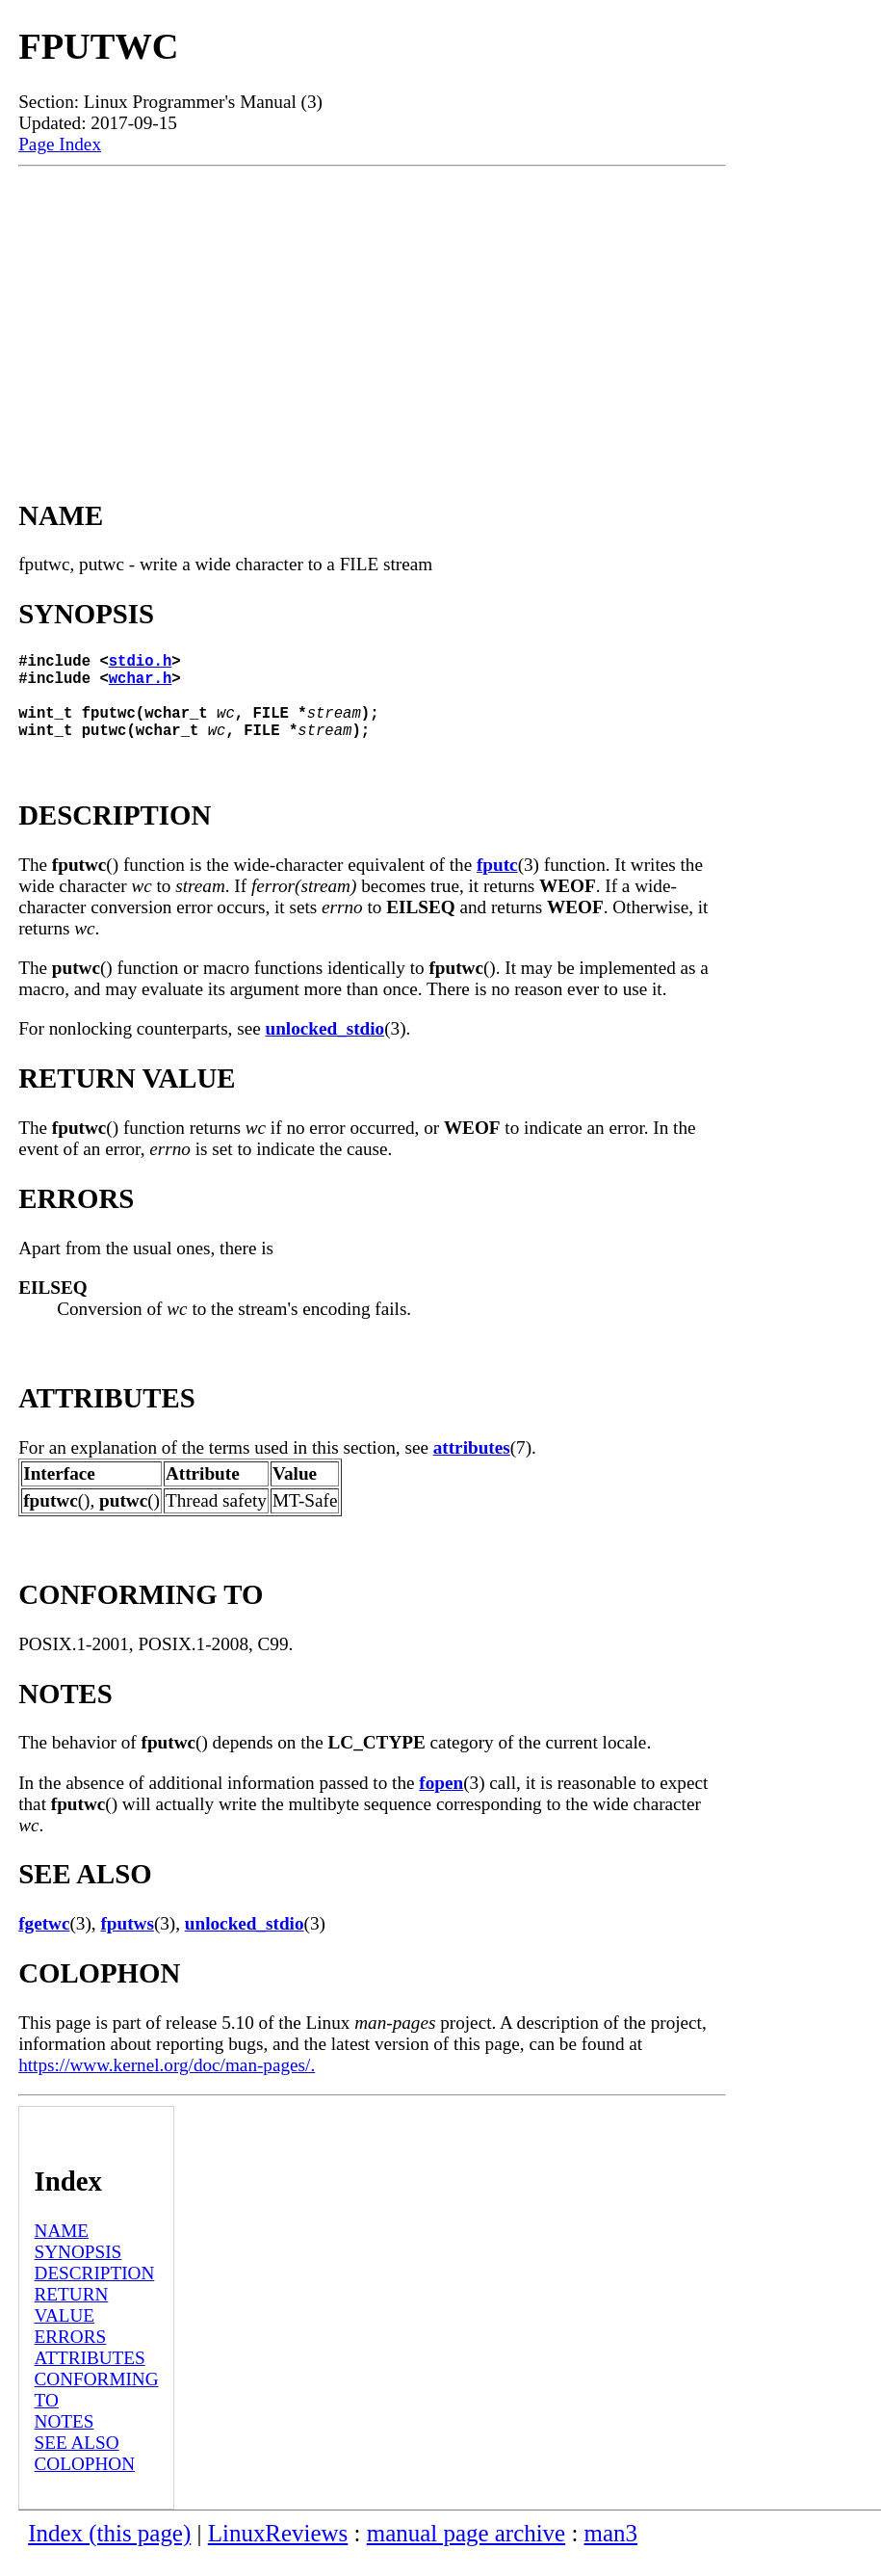 This screenshot has width=881, height=2576. Describe the element at coordinates (62, 2250) in the screenshot. I see `NAME` at that location.